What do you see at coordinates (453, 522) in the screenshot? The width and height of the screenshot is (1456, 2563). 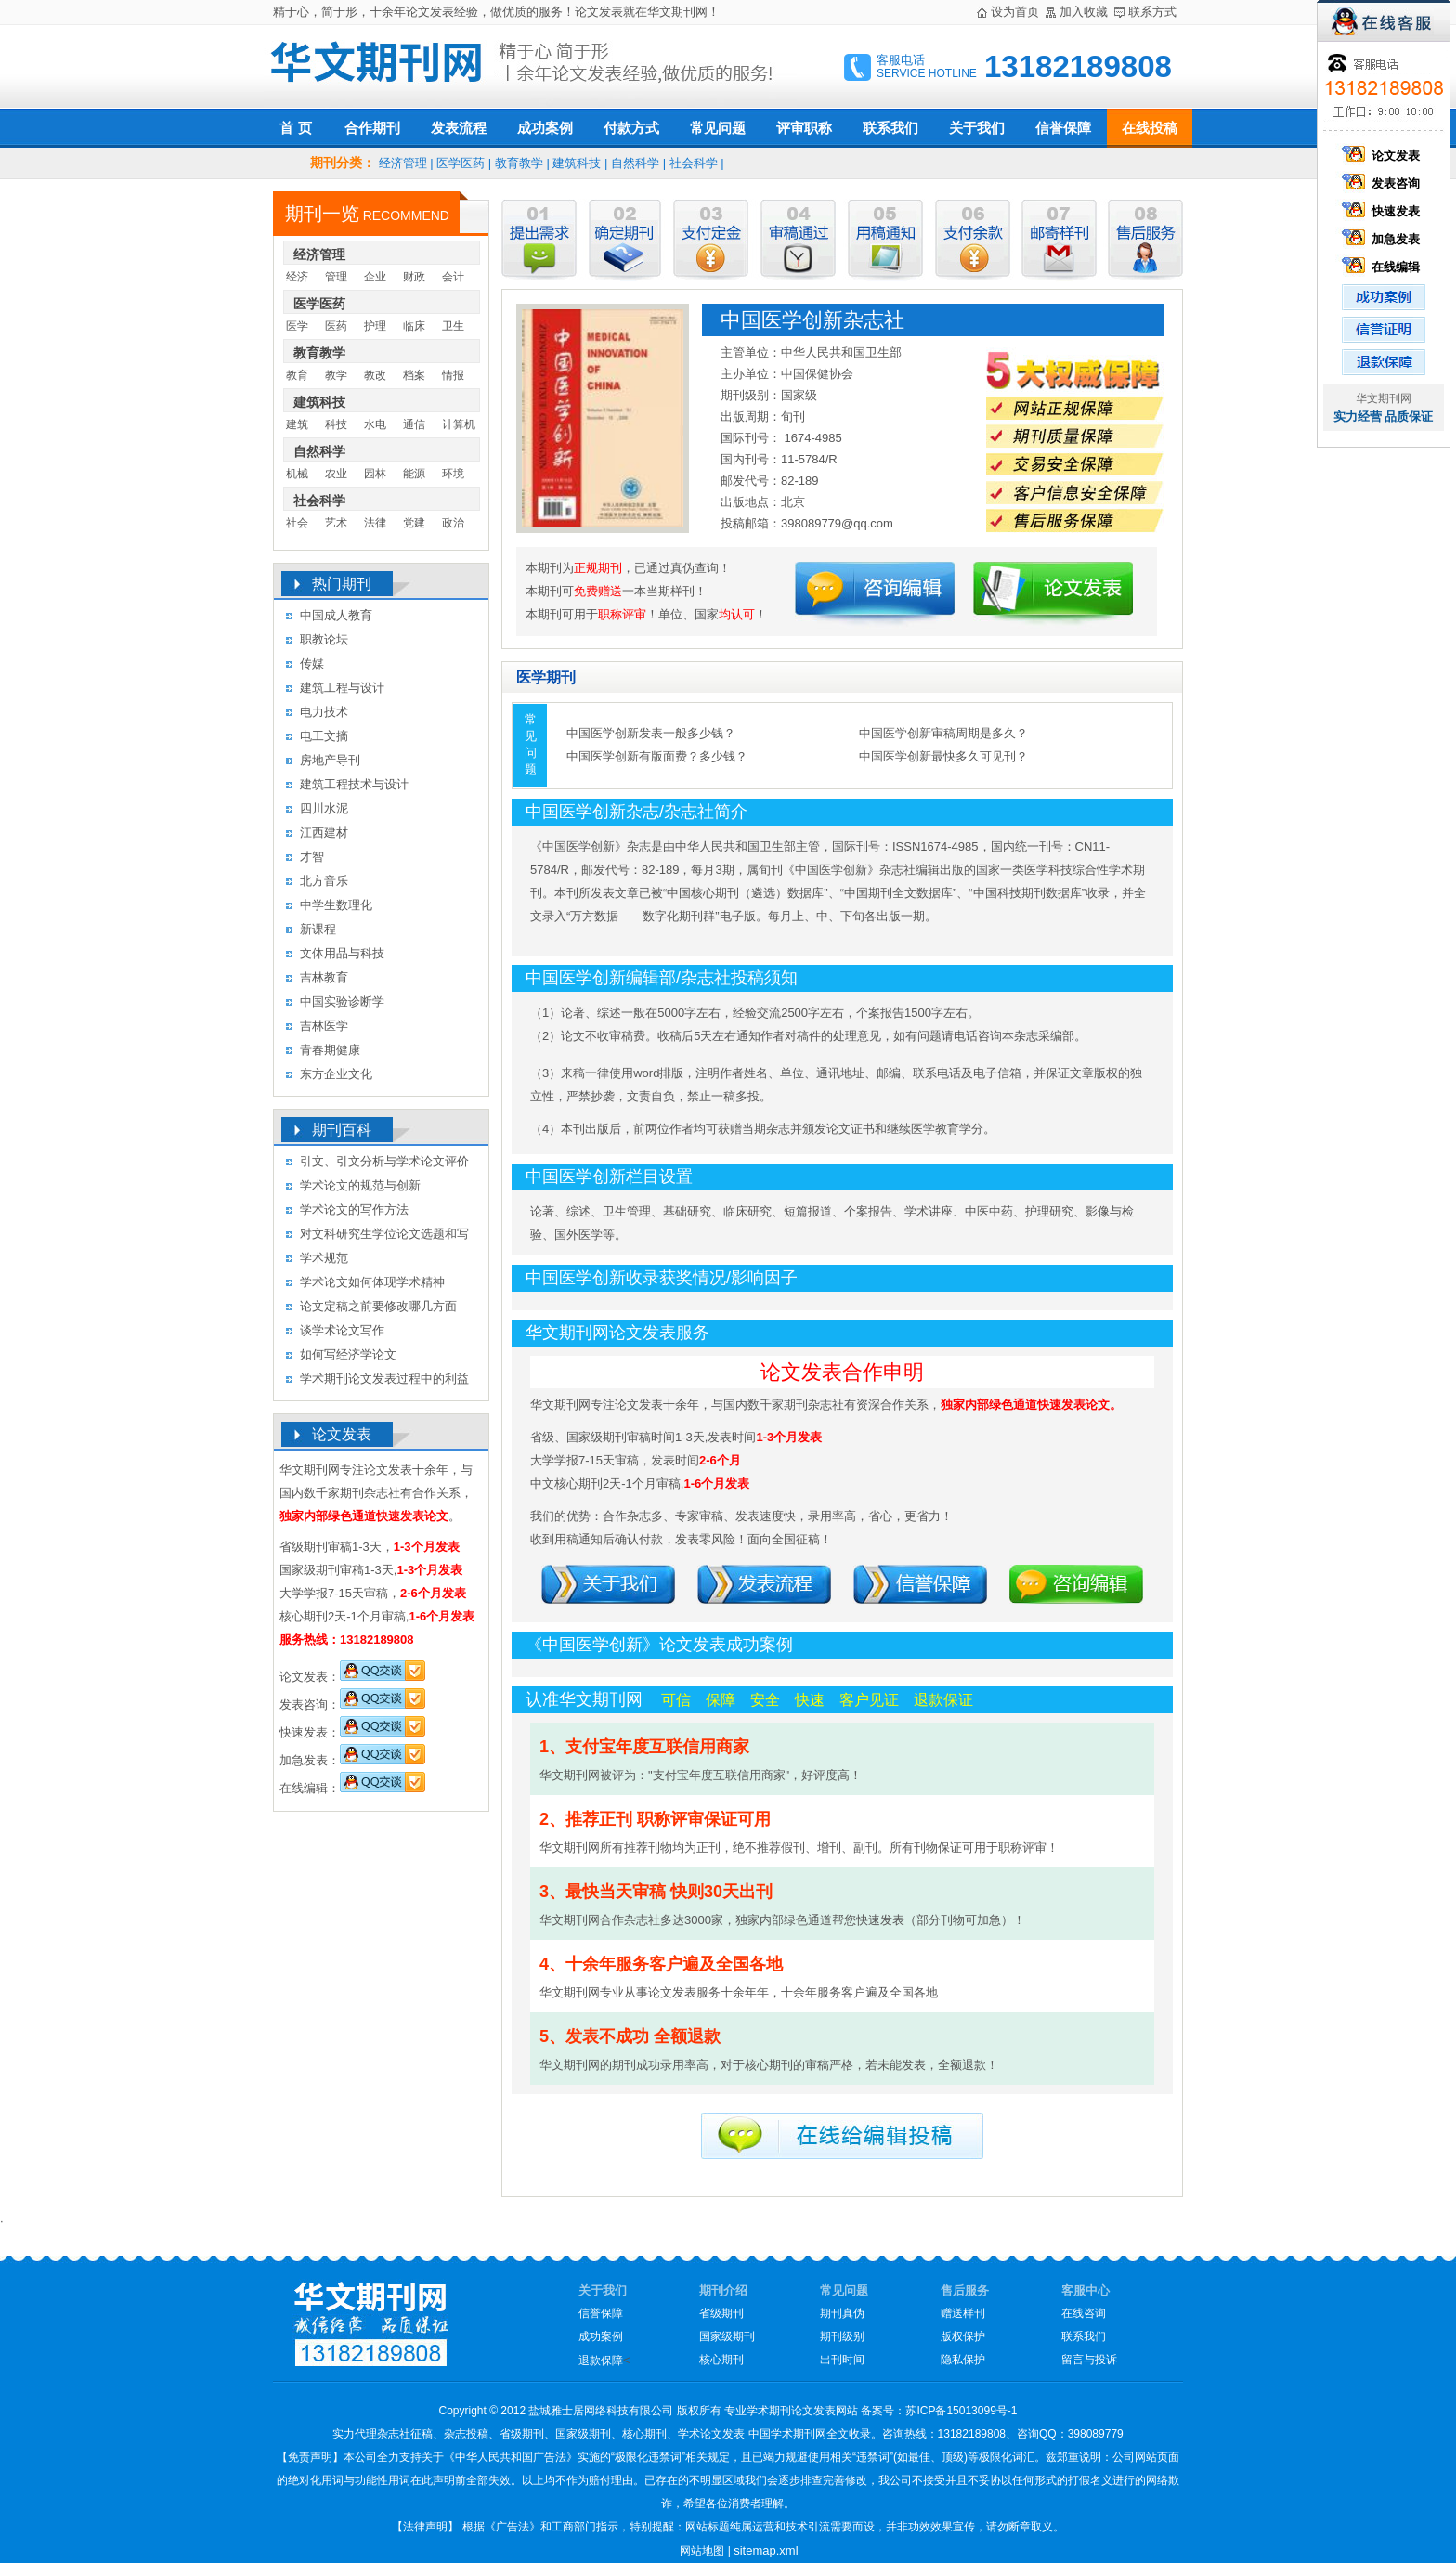 I see `政治` at bounding box center [453, 522].